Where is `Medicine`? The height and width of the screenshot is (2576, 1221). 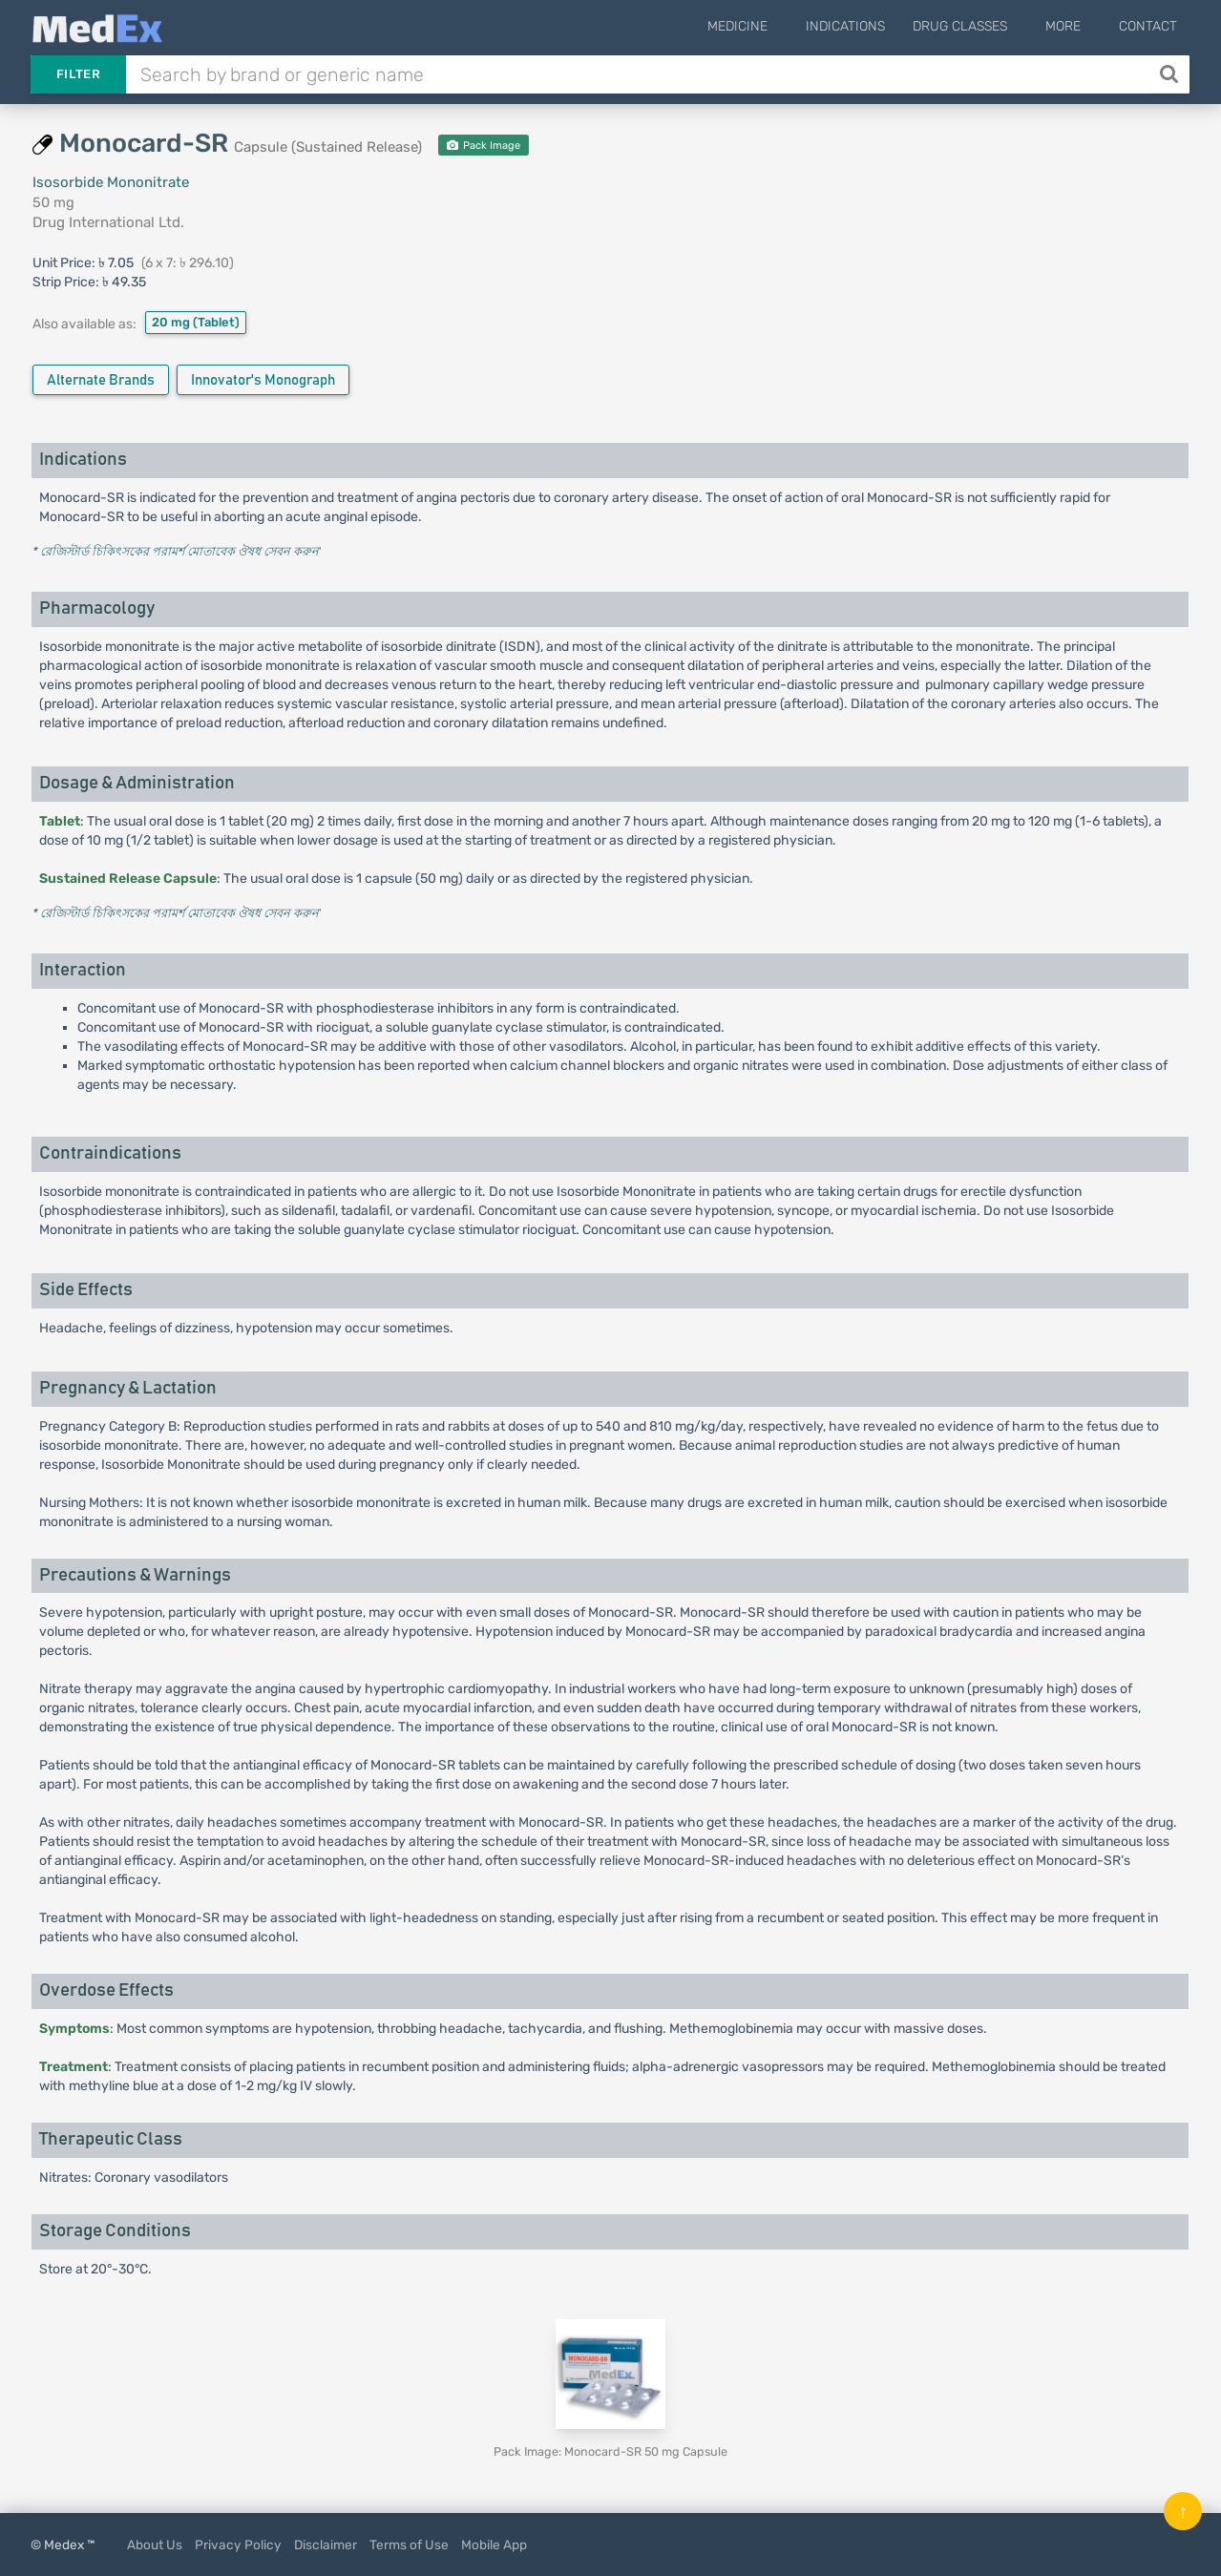
Medicine is located at coordinates (769, 26).